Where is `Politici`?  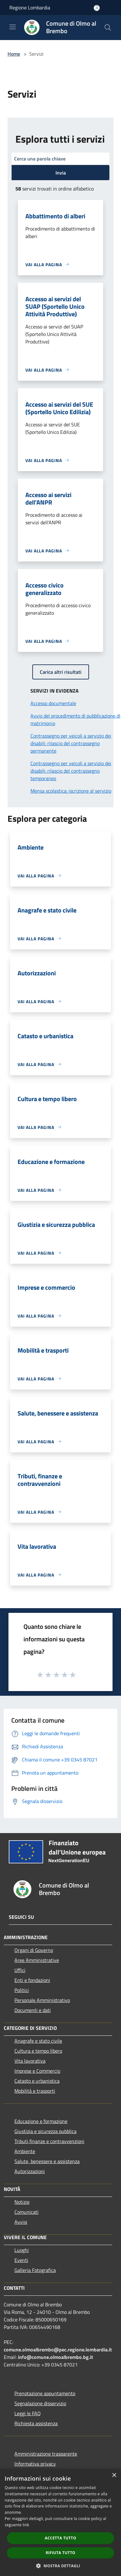
Politici is located at coordinates (21, 1990).